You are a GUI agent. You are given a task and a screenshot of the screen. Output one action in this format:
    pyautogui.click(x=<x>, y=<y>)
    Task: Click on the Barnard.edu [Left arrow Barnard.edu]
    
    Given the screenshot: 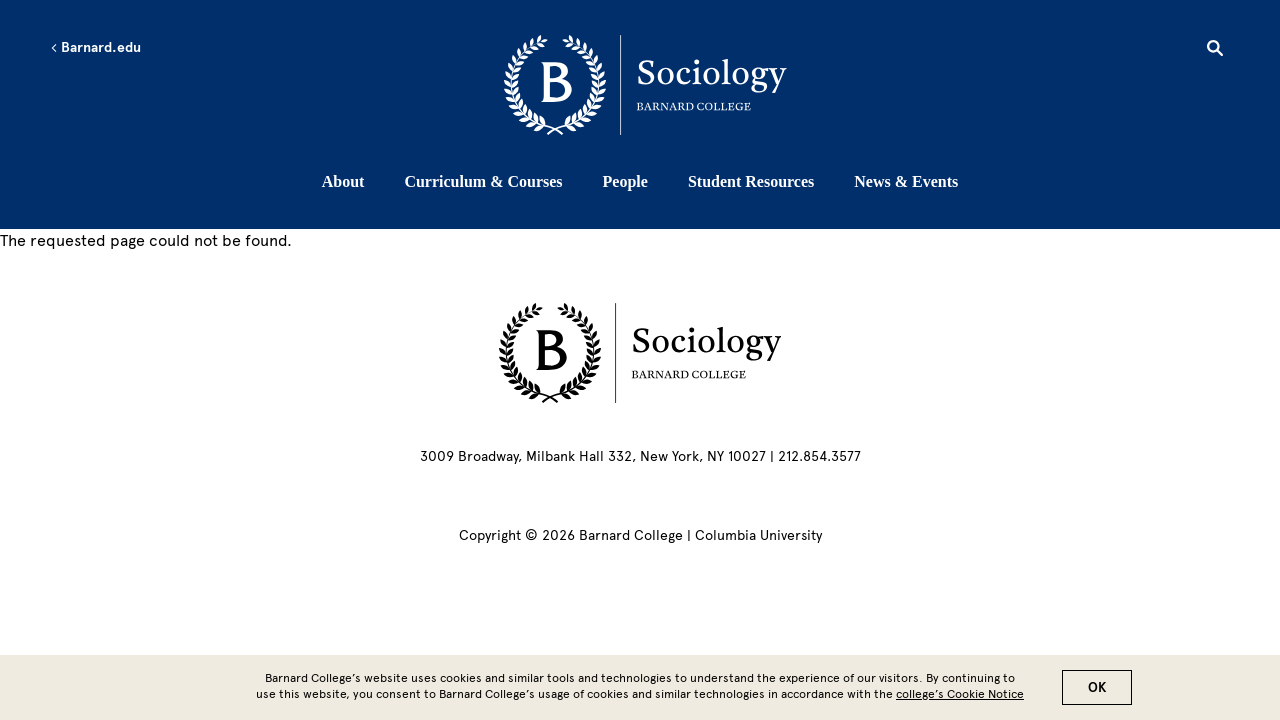 What is the action you would take?
    pyautogui.click(x=95, y=48)
    